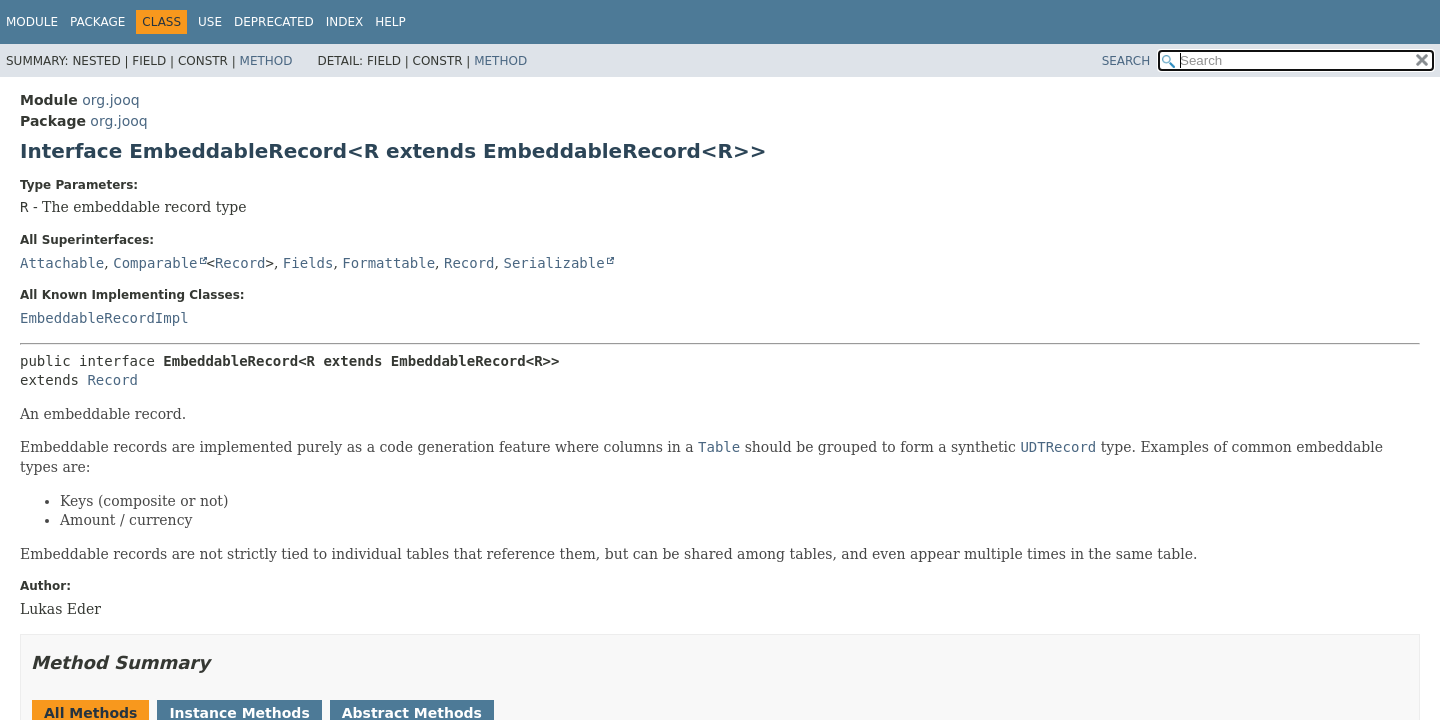 The height and width of the screenshot is (720, 1440). Describe the element at coordinates (274, 22) in the screenshot. I see `Deprecated` at that location.